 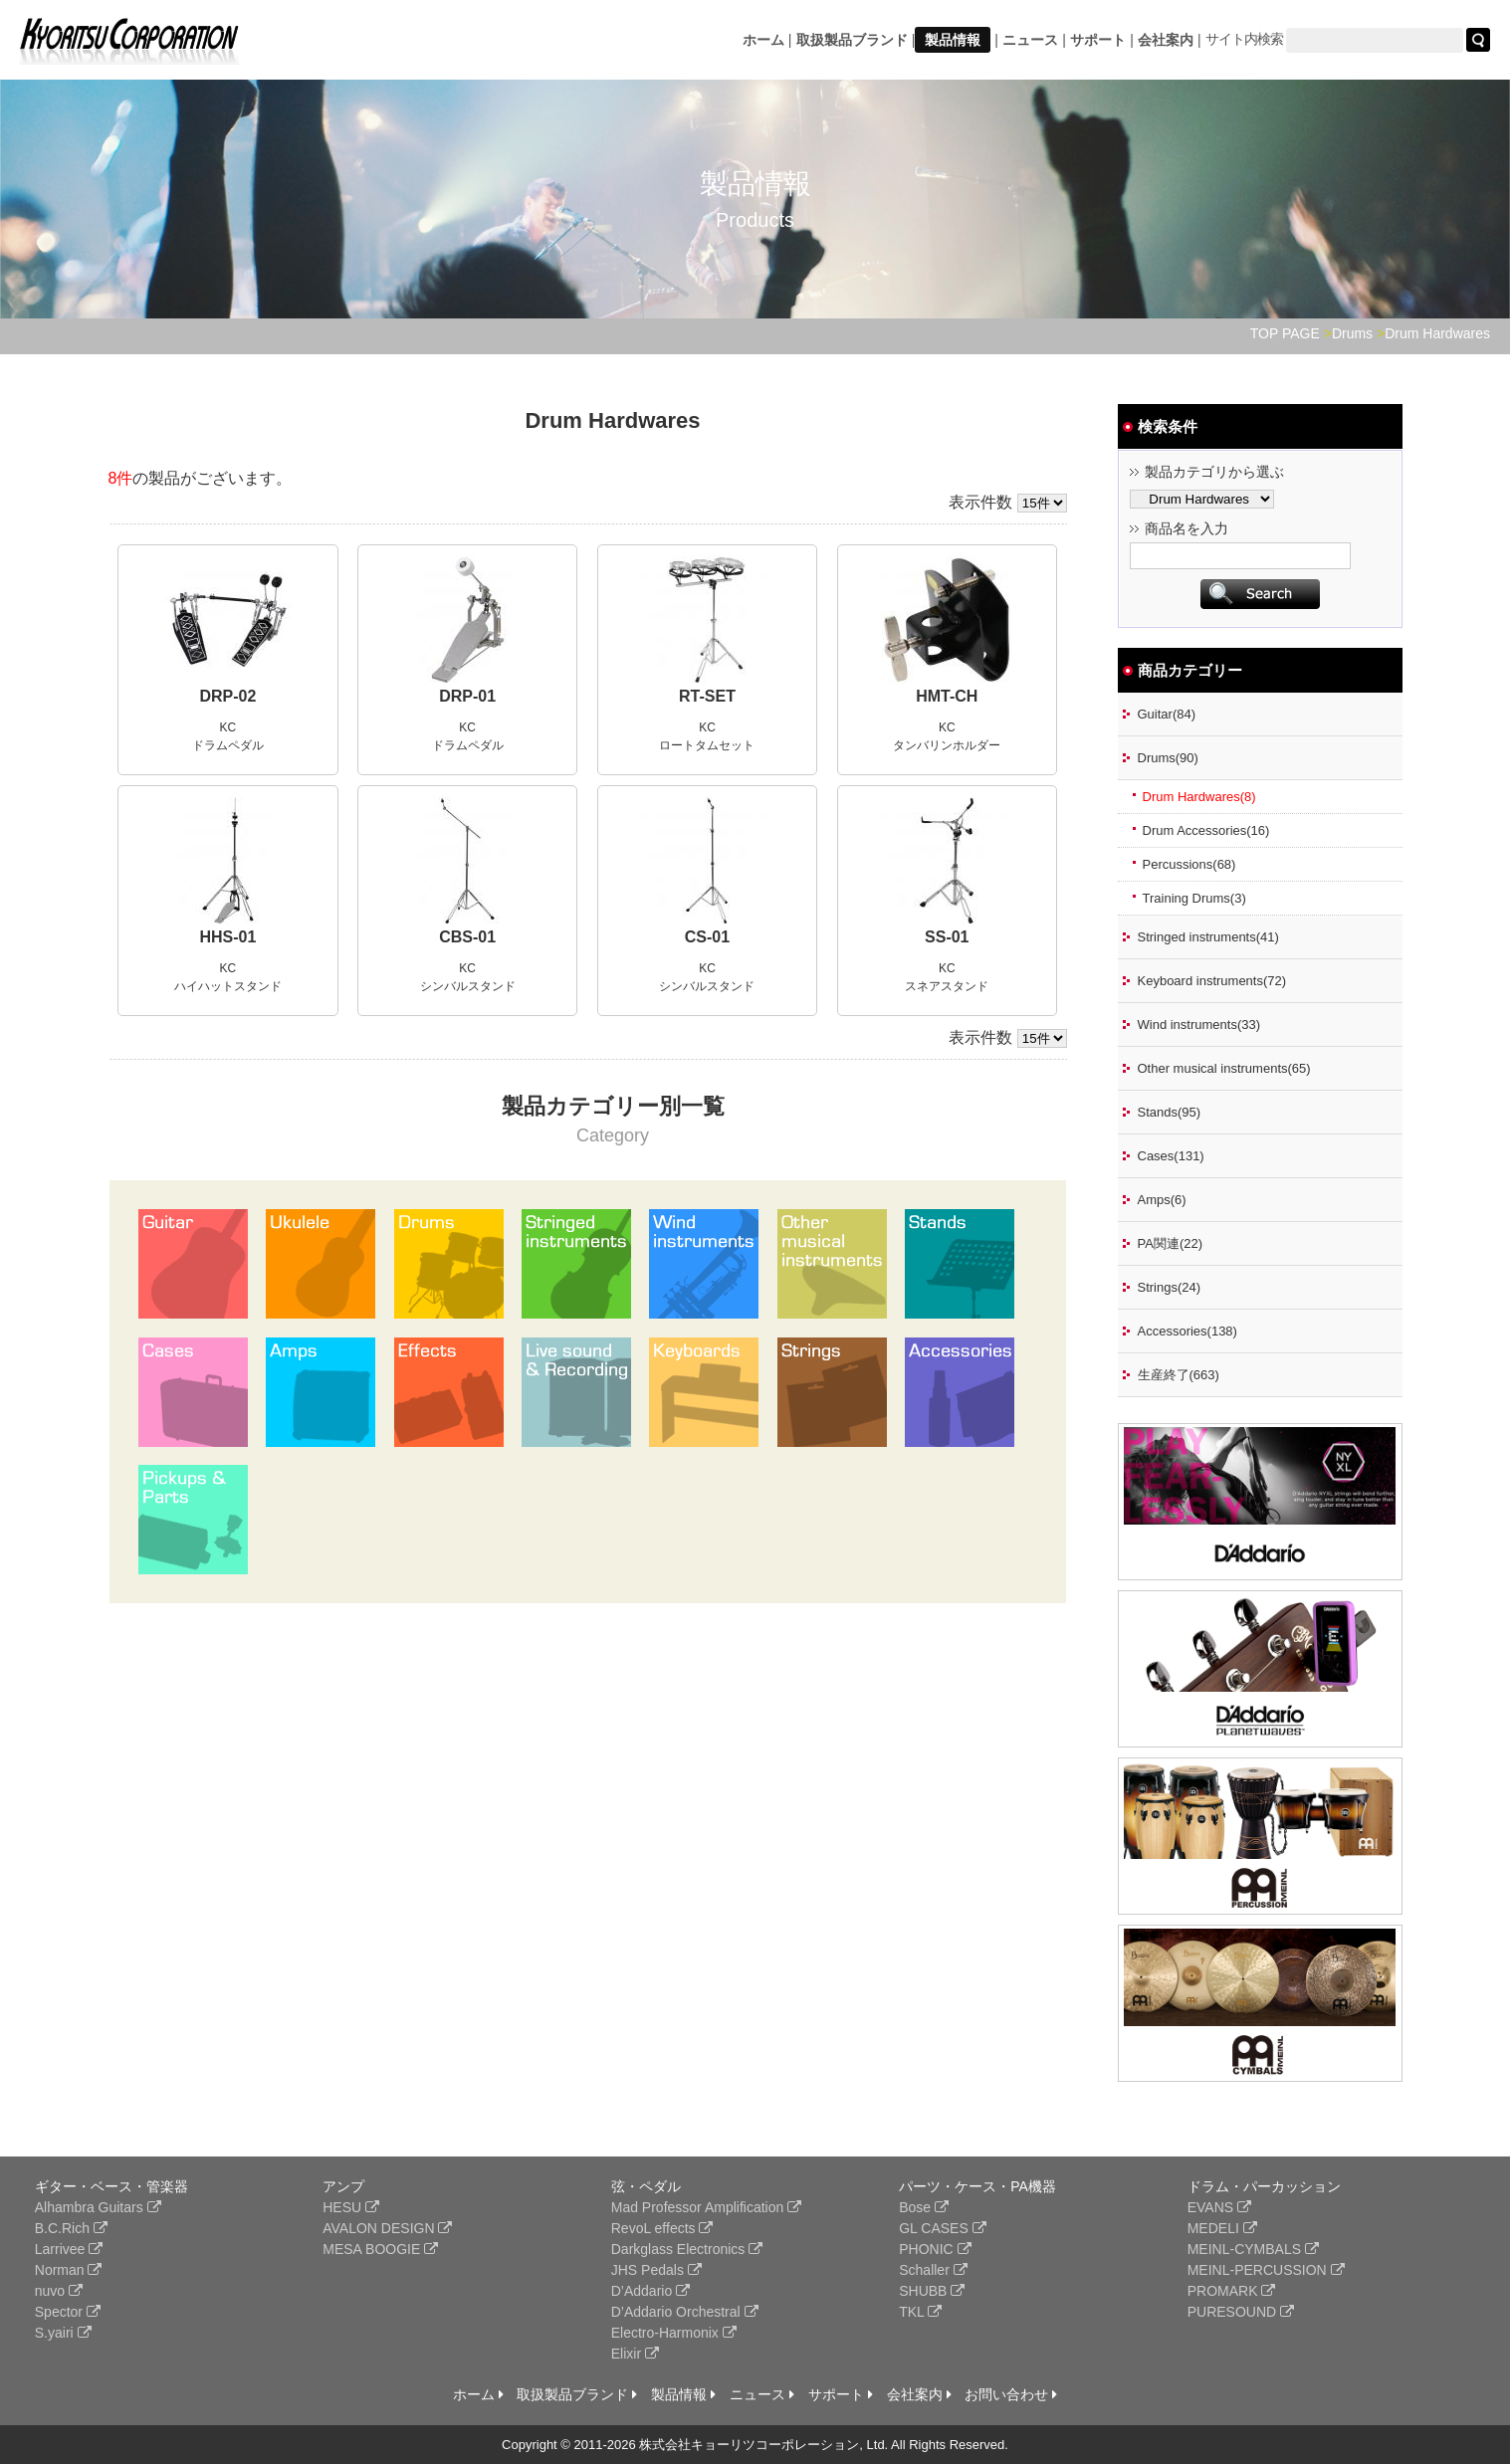 I want to click on JHS Pedals, so click(x=656, y=2270).